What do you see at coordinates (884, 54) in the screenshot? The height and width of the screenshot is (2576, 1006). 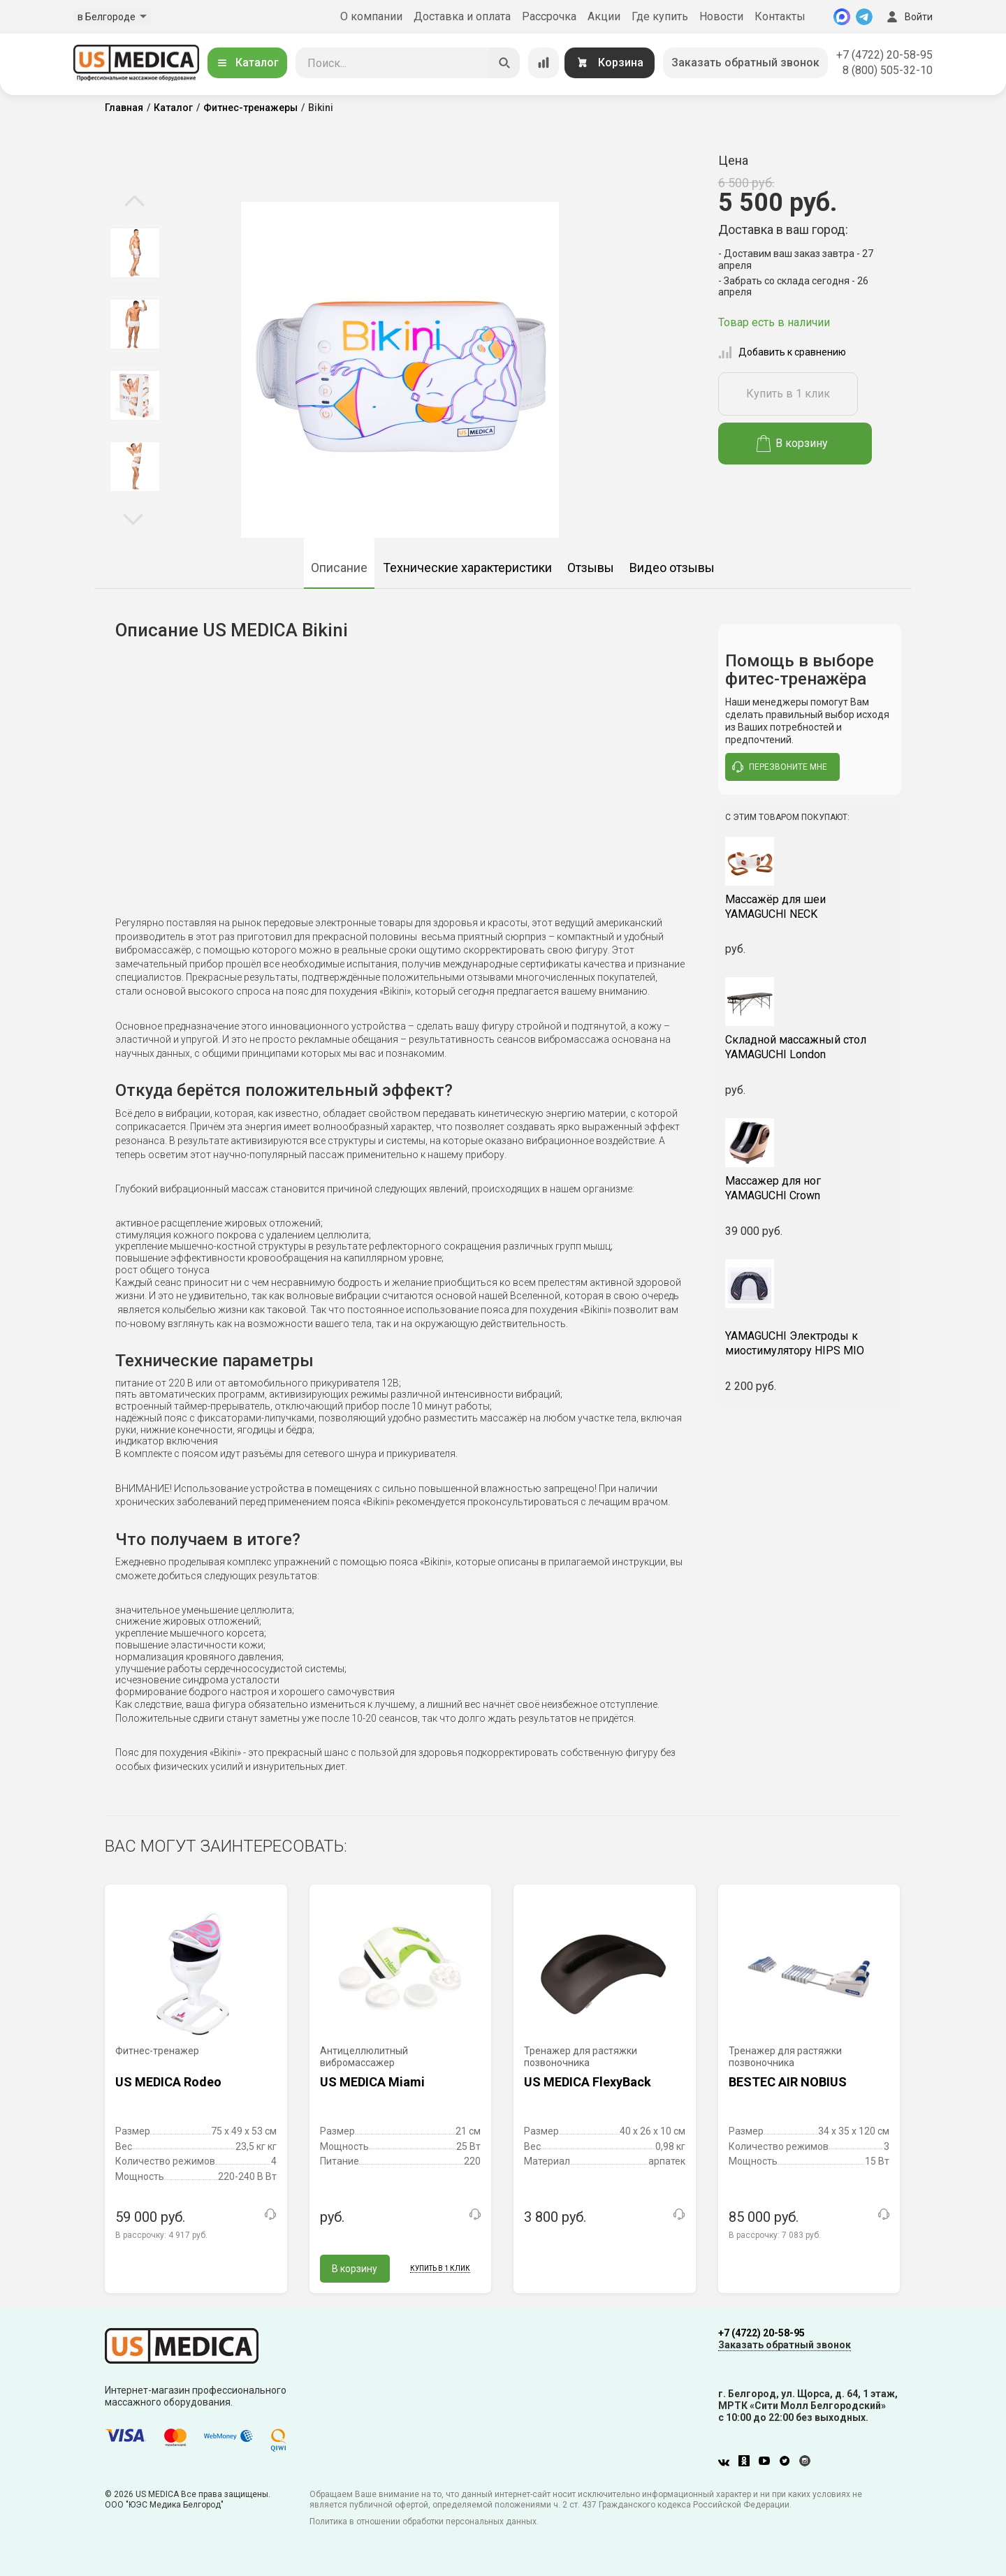 I see `+7 (4722) 20-58-95` at bounding box center [884, 54].